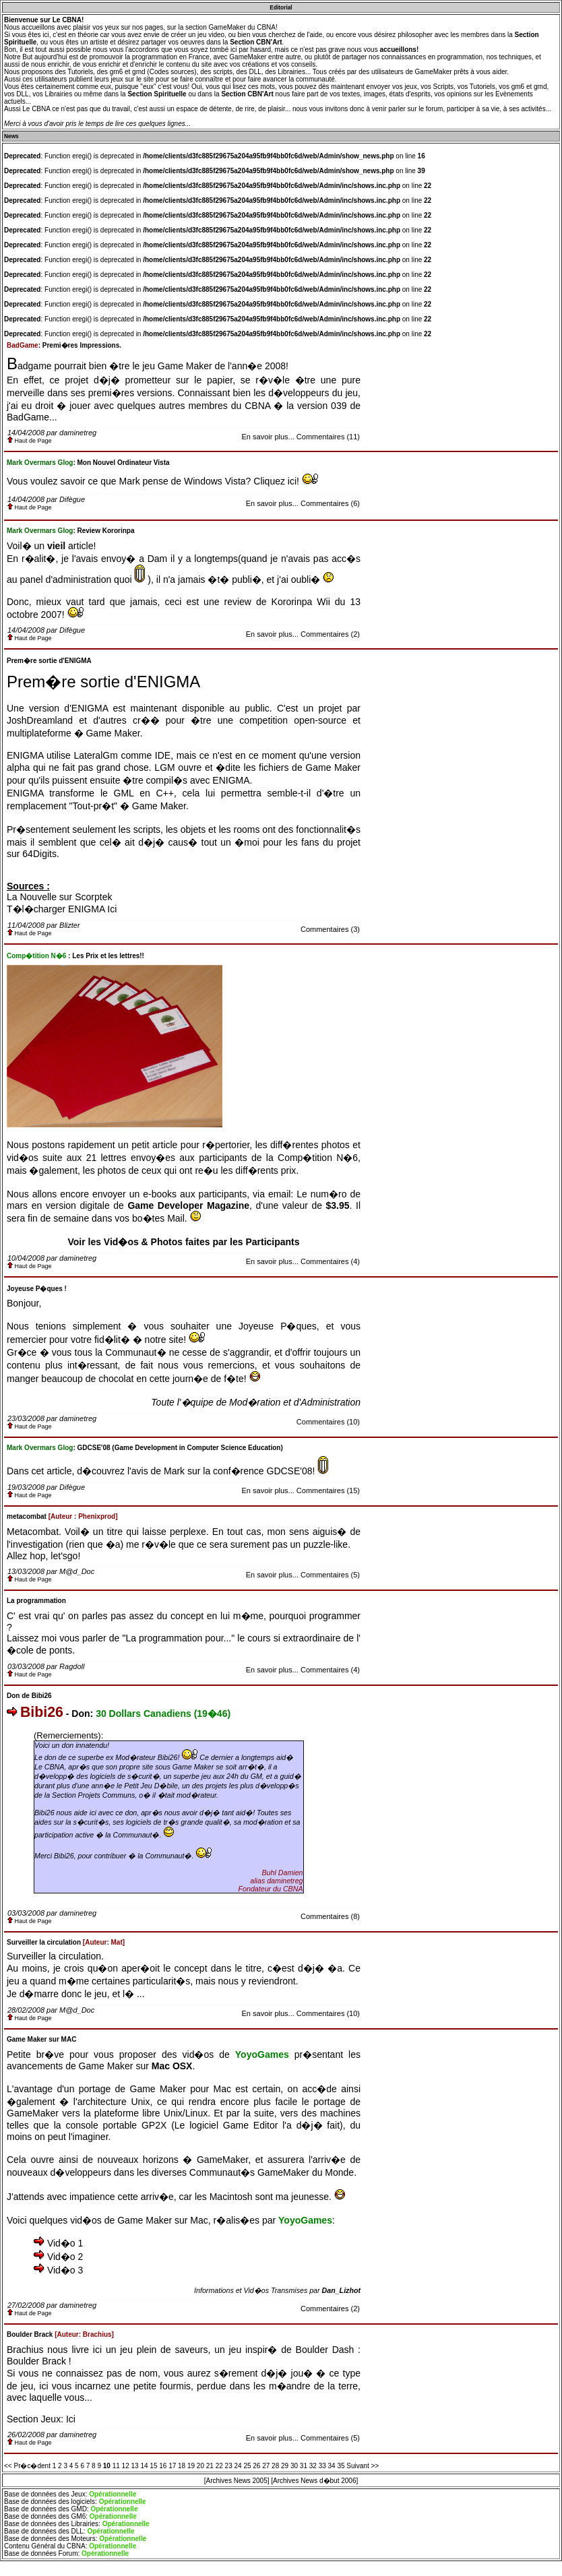 The width and height of the screenshot is (562, 2576). I want to click on Commentaires (11), so click(328, 437).